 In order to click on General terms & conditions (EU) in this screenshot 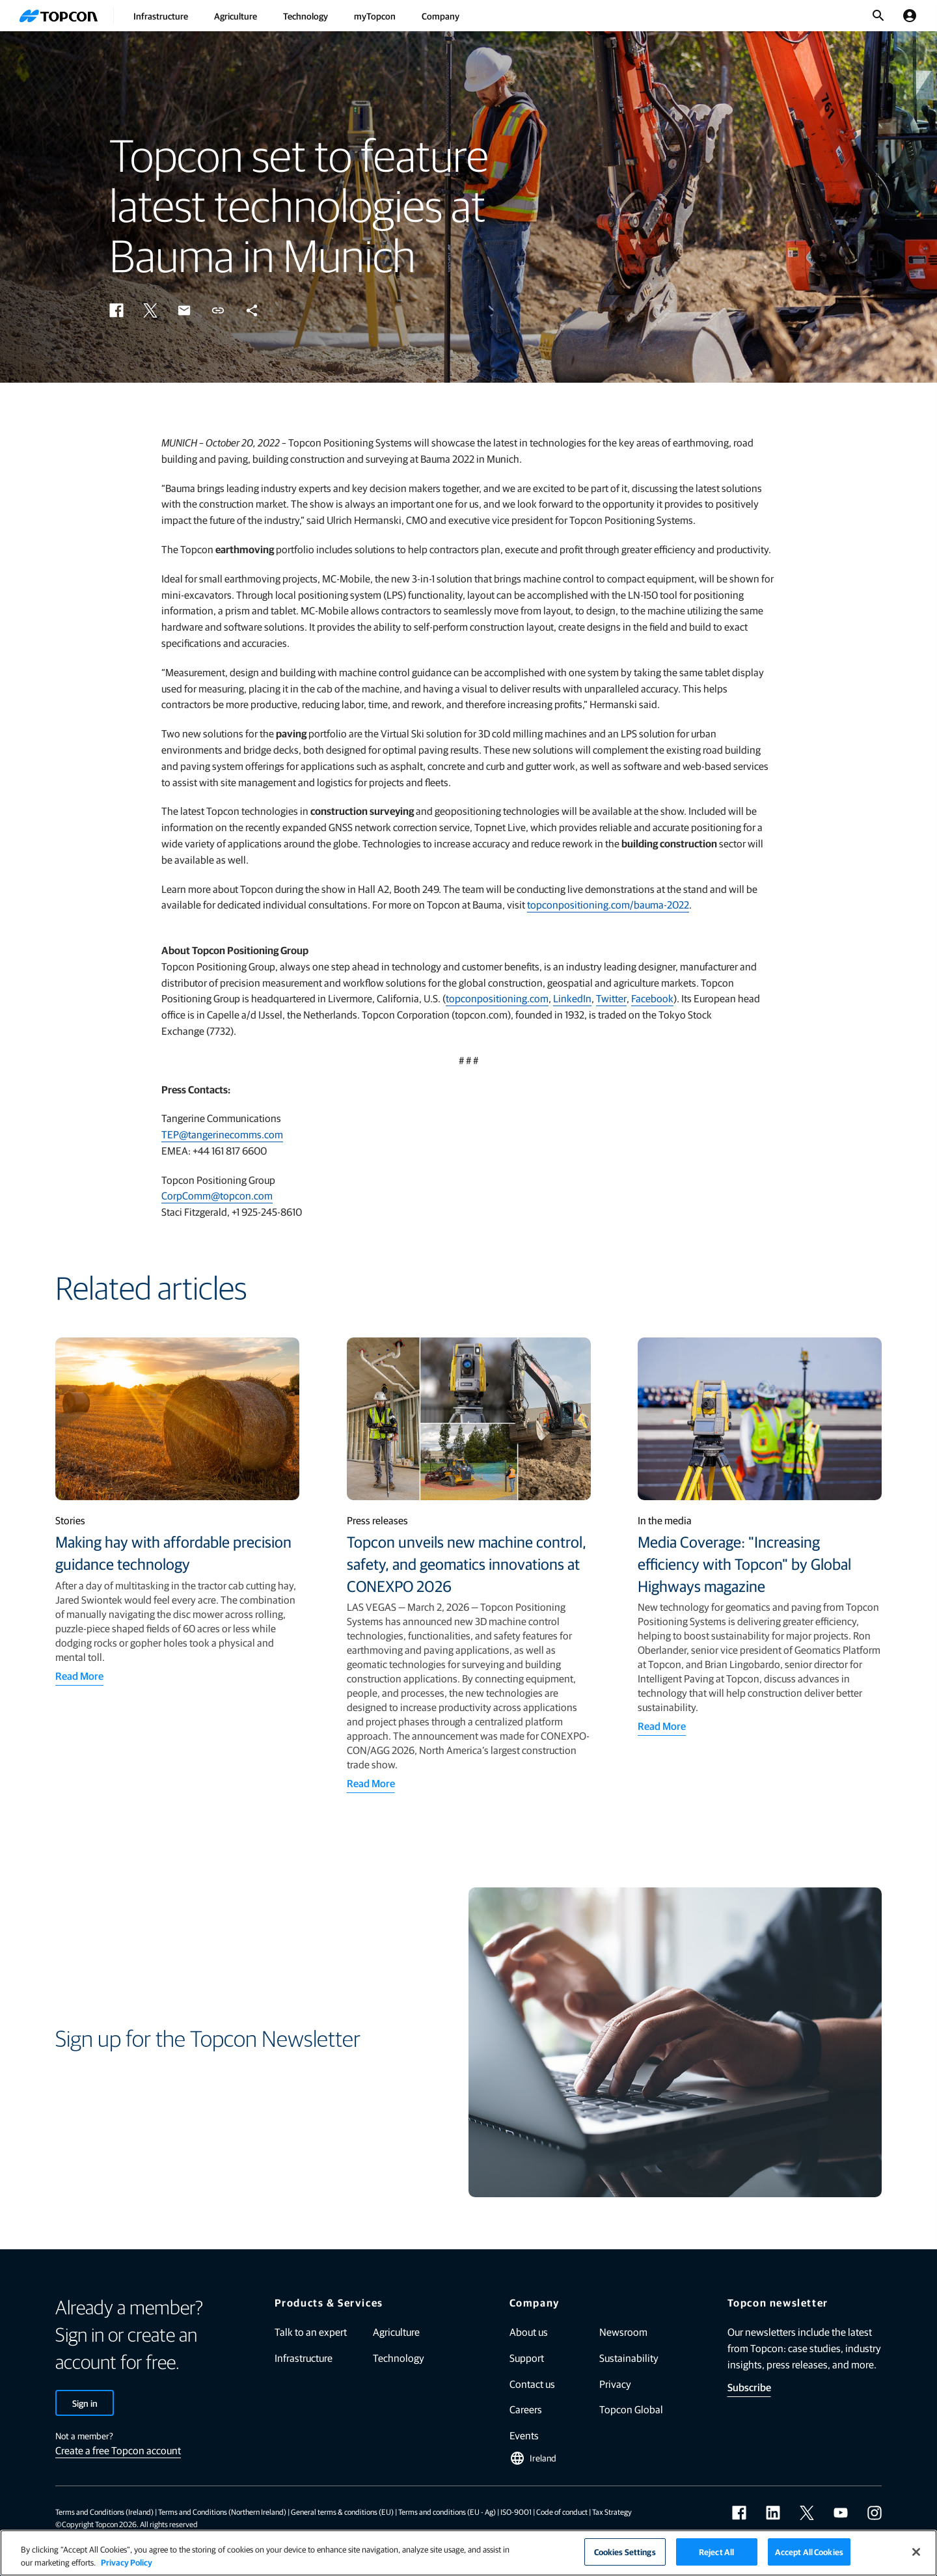, I will do `click(342, 2511)`.